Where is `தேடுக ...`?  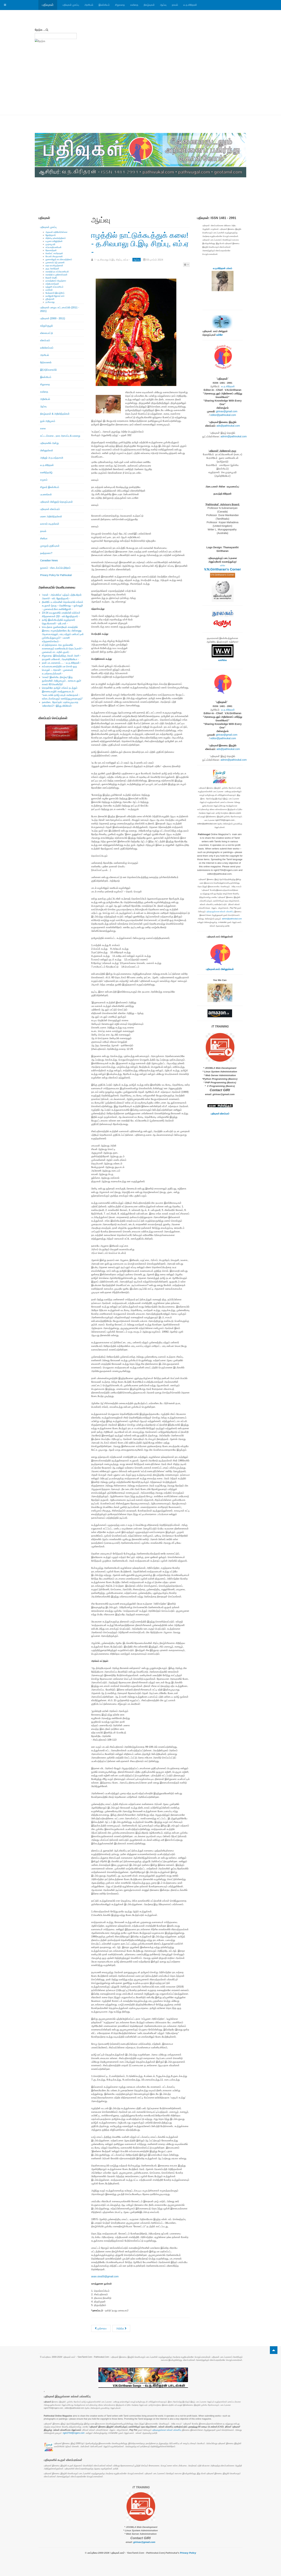 தேடுக ... is located at coordinates (40, 29).